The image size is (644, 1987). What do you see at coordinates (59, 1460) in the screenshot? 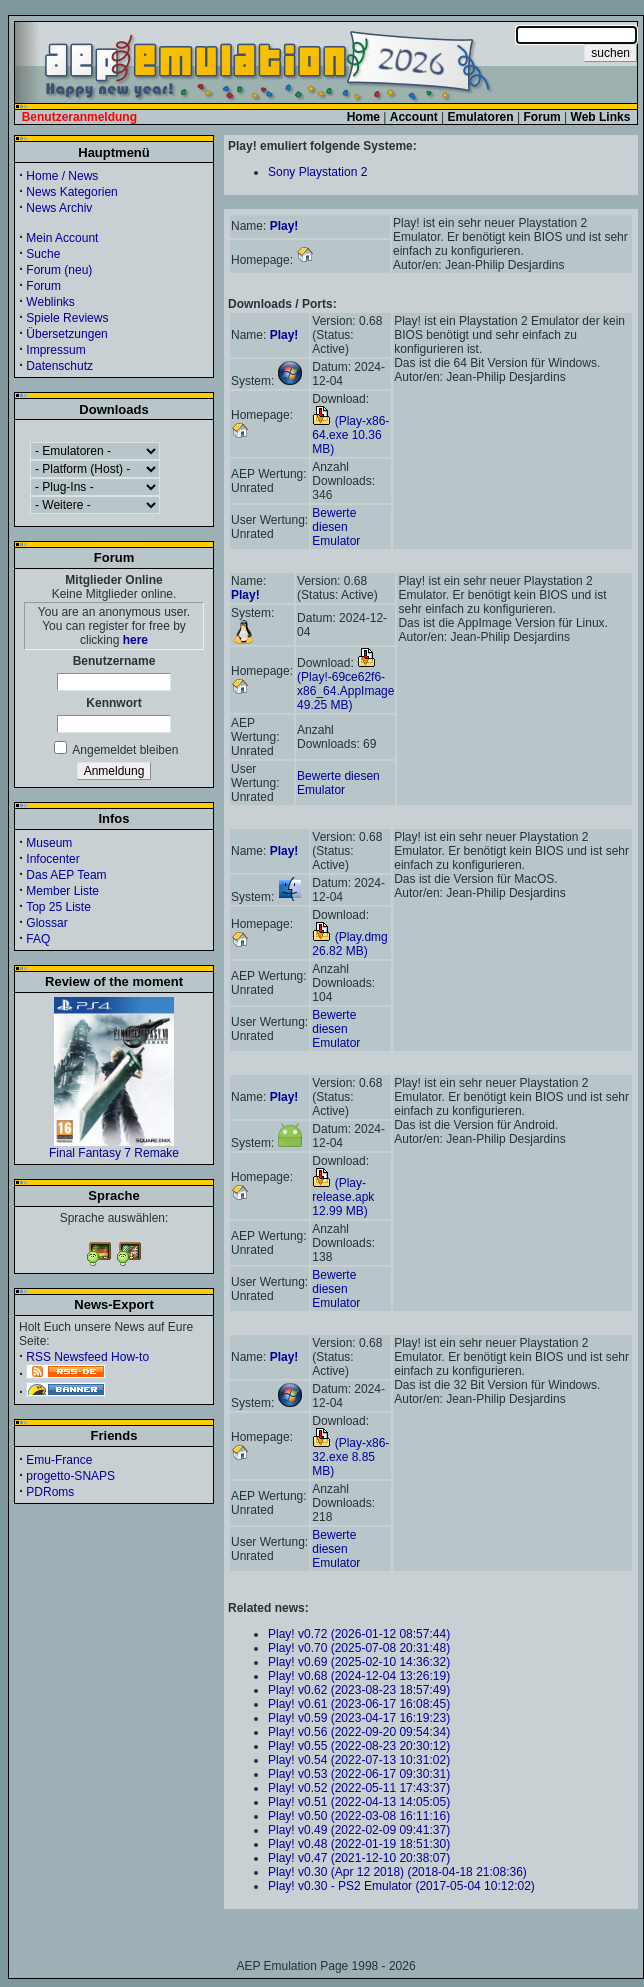
I see `Emu-France` at bounding box center [59, 1460].